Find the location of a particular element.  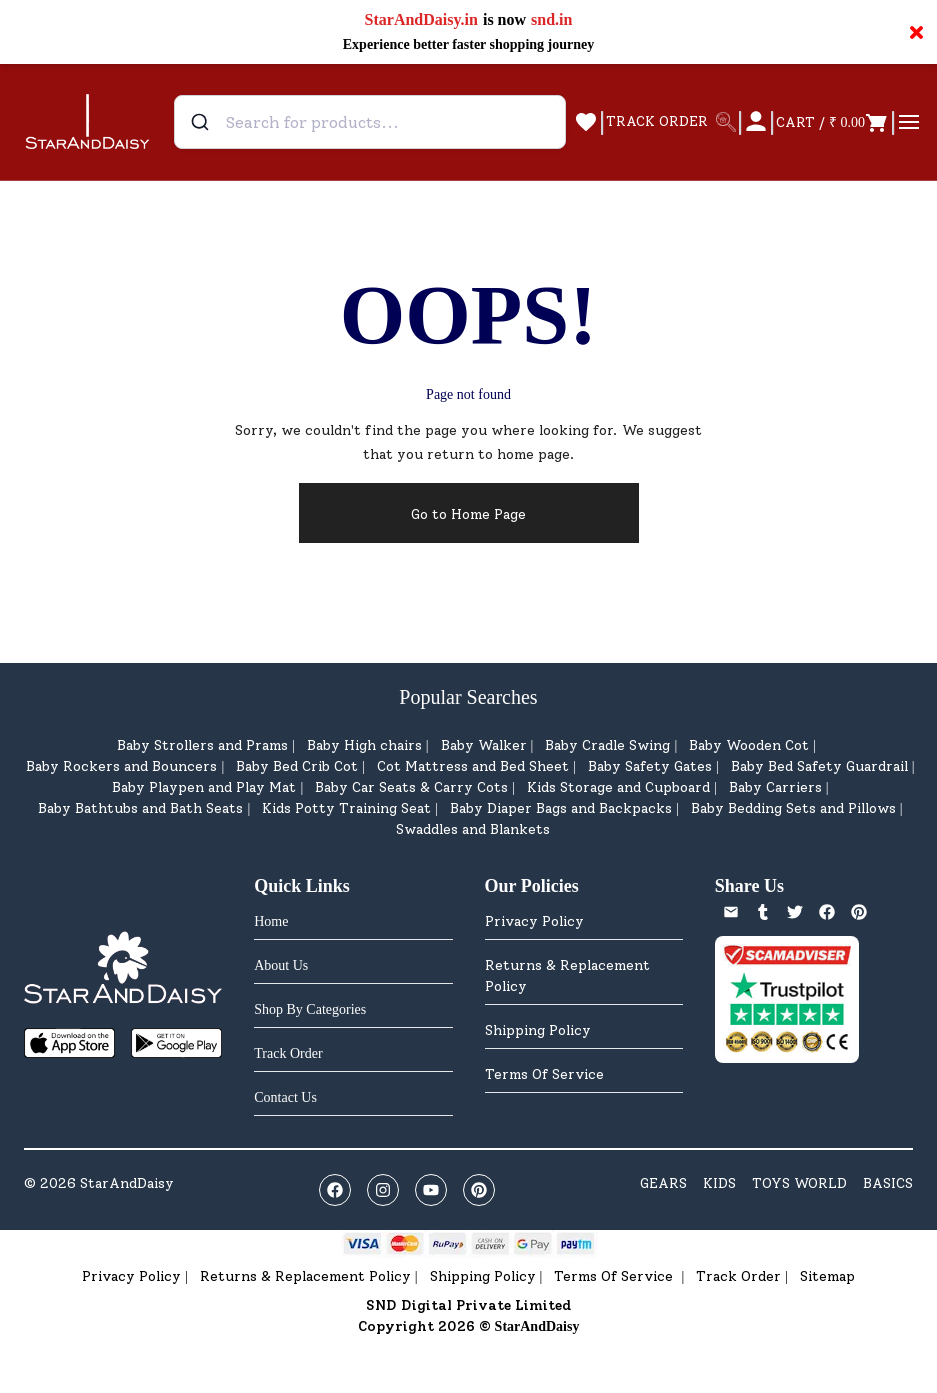

KIDS is located at coordinates (719, 1183).